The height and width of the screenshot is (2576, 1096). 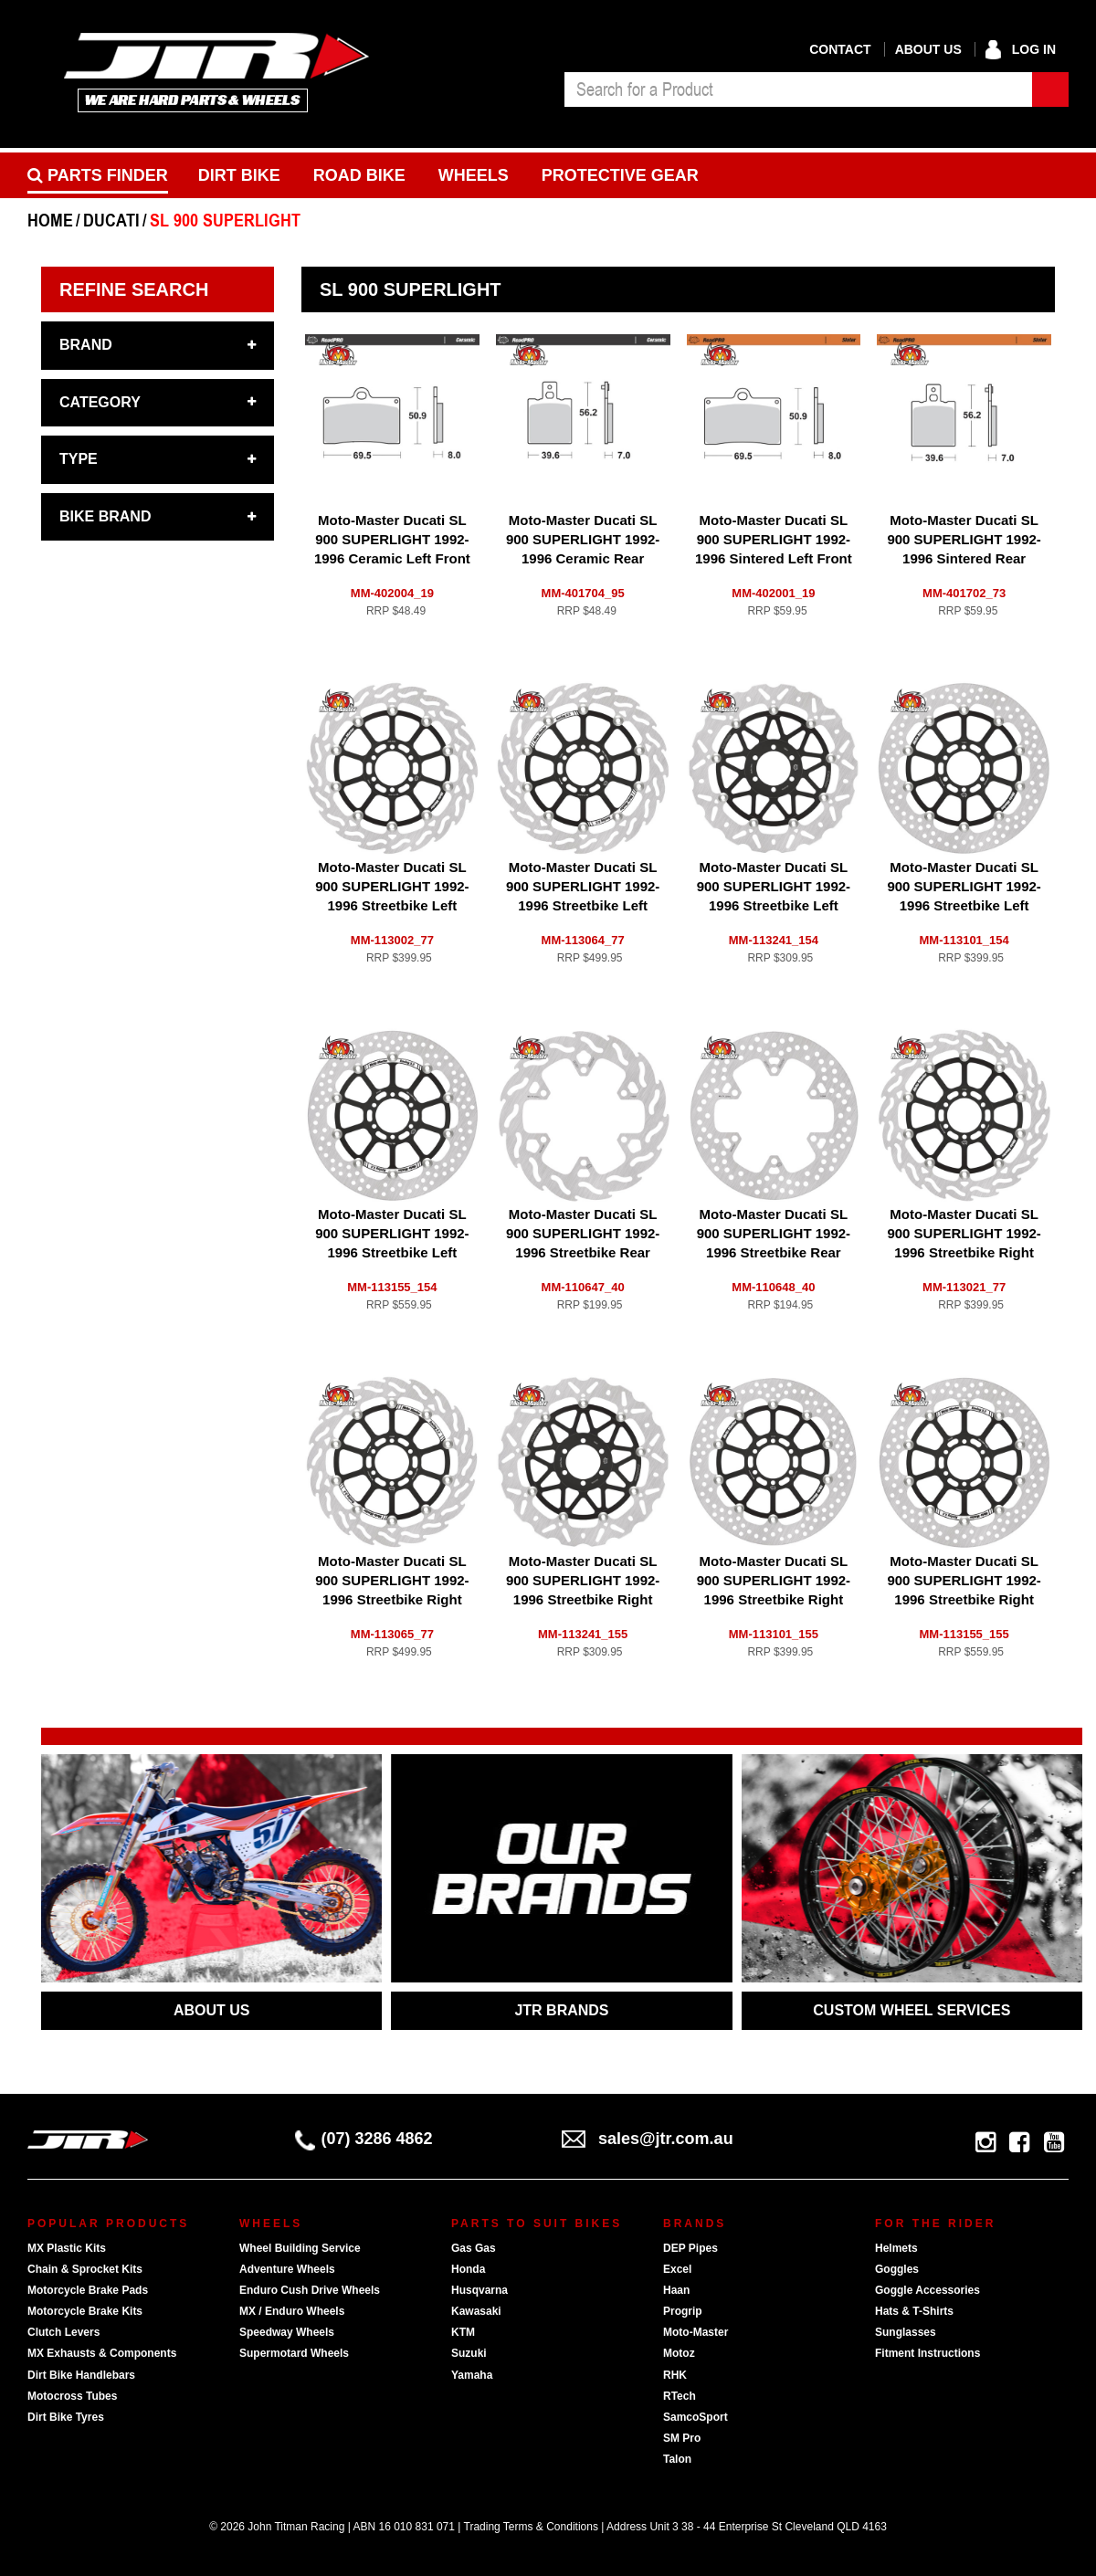 What do you see at coordinates (927, 2353) in the screenshot?
I see `Fitment Instructions` at bounding box center [927, 2353].